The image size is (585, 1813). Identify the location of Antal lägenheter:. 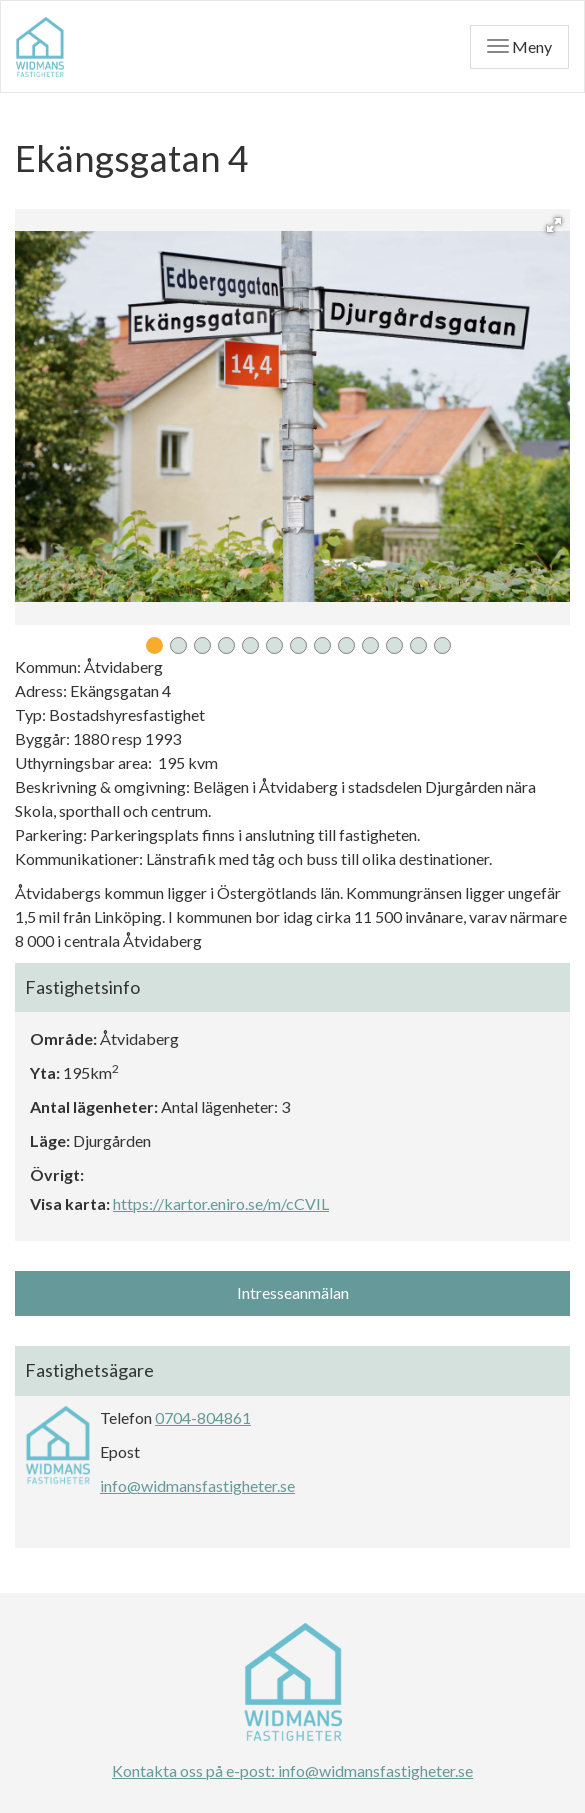
(94, 1106).